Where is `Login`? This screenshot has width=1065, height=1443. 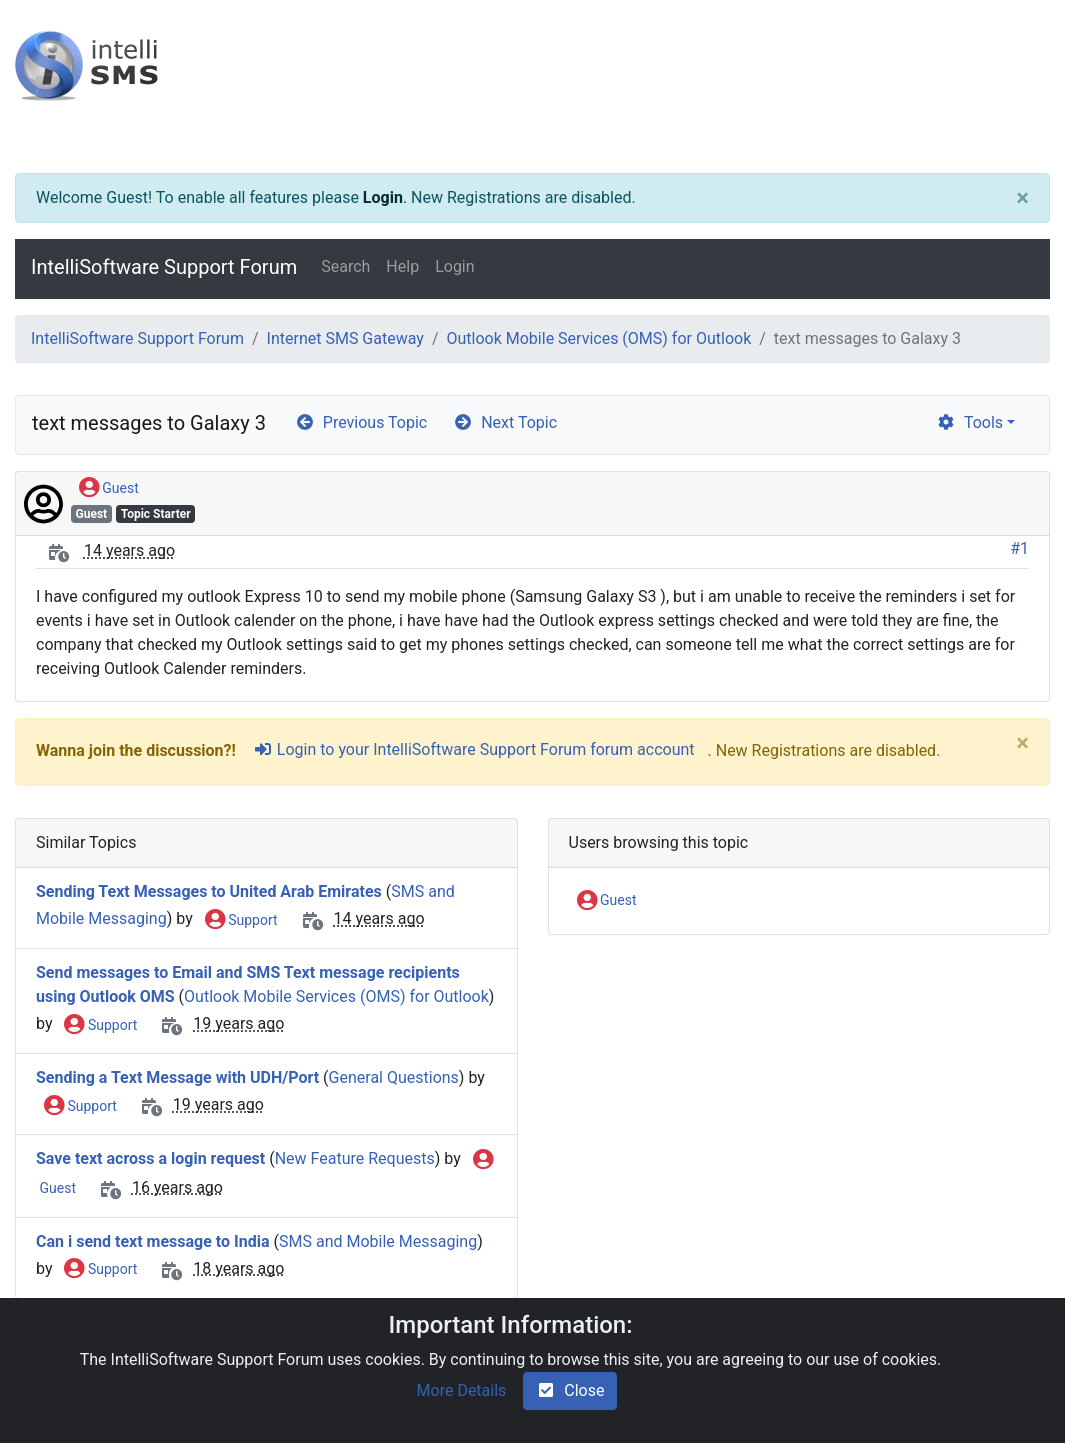 Login is located at coordinates (383, 197).